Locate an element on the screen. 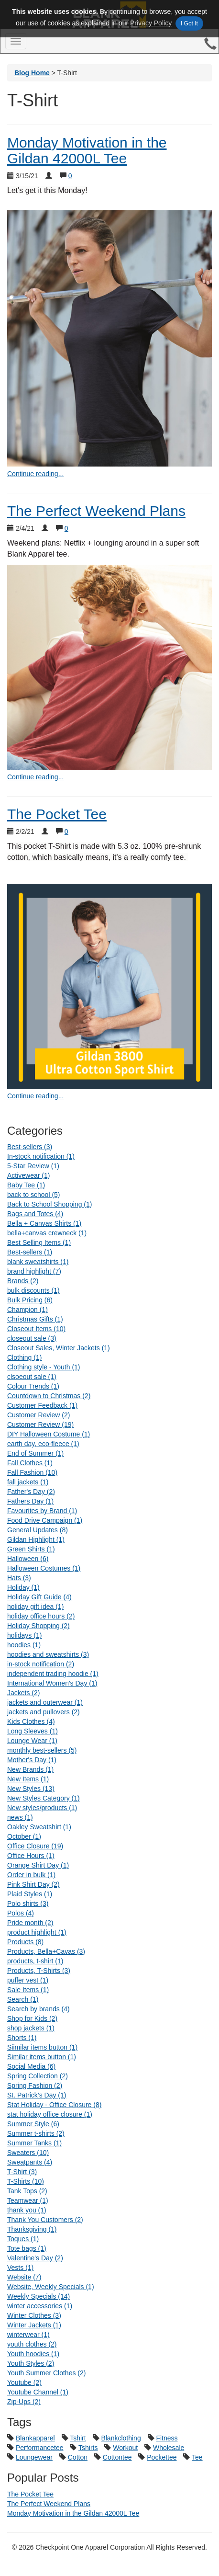  Summer Style (6) is located at coordinates (33, 2124).